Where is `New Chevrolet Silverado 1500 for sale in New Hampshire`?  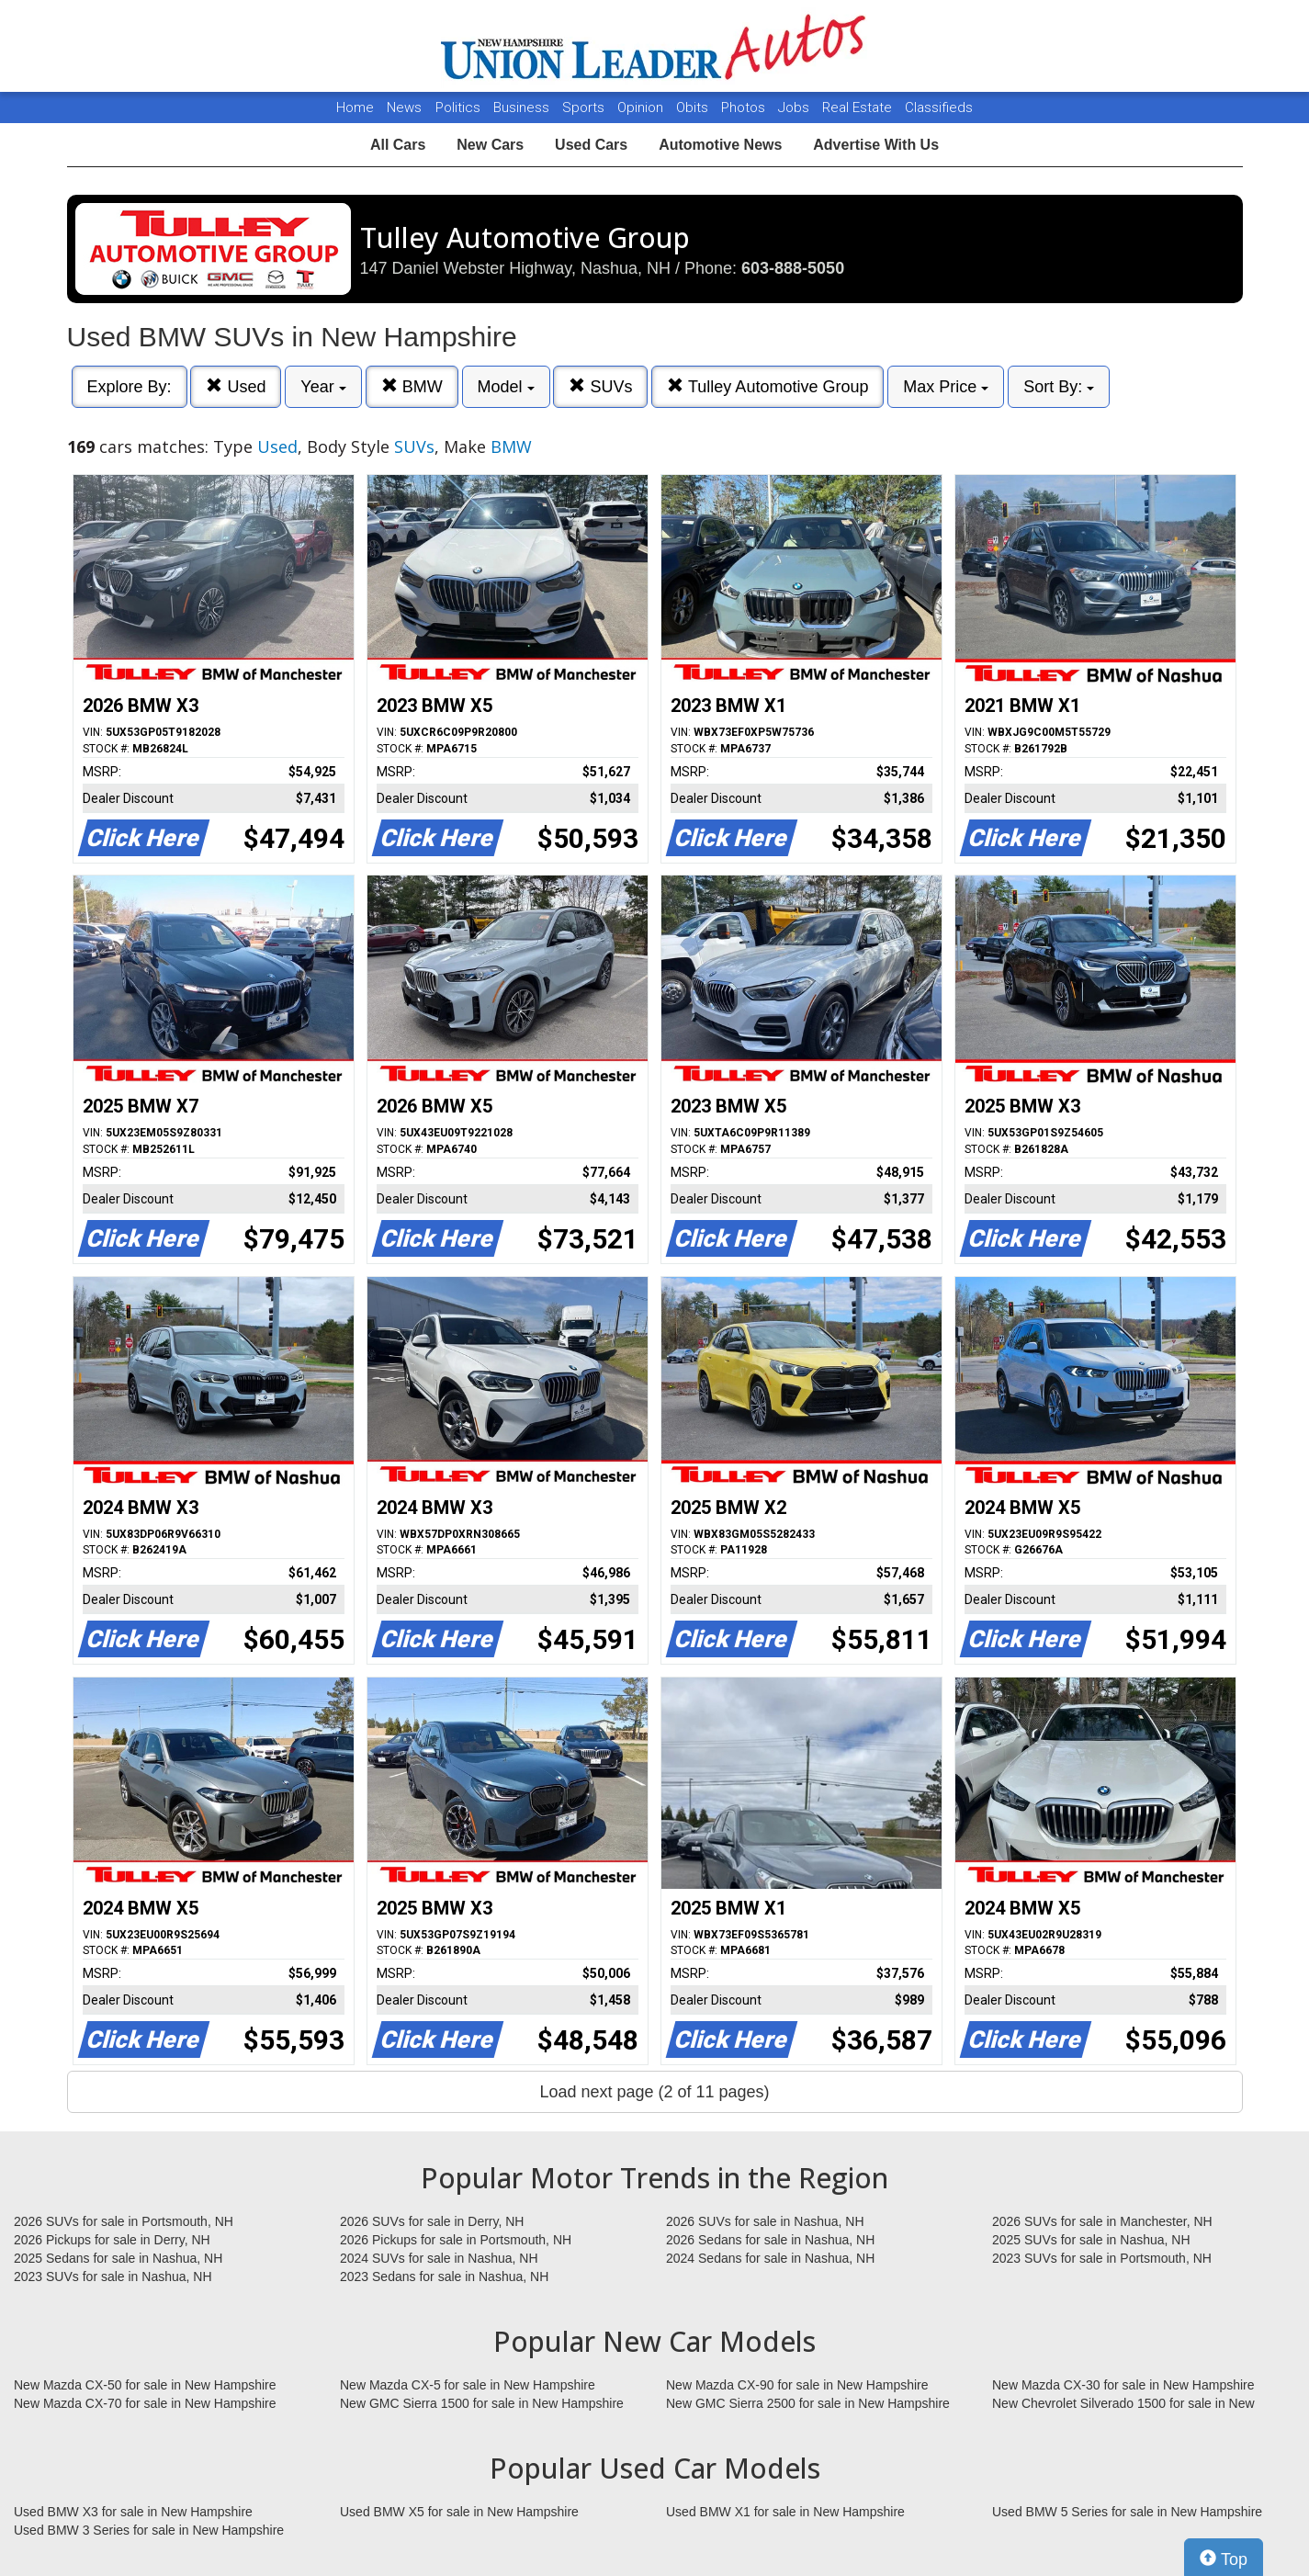
New Chevrolet Silverado 1500 for sale in New Hampshire is located at coordinates (1123, 2404).